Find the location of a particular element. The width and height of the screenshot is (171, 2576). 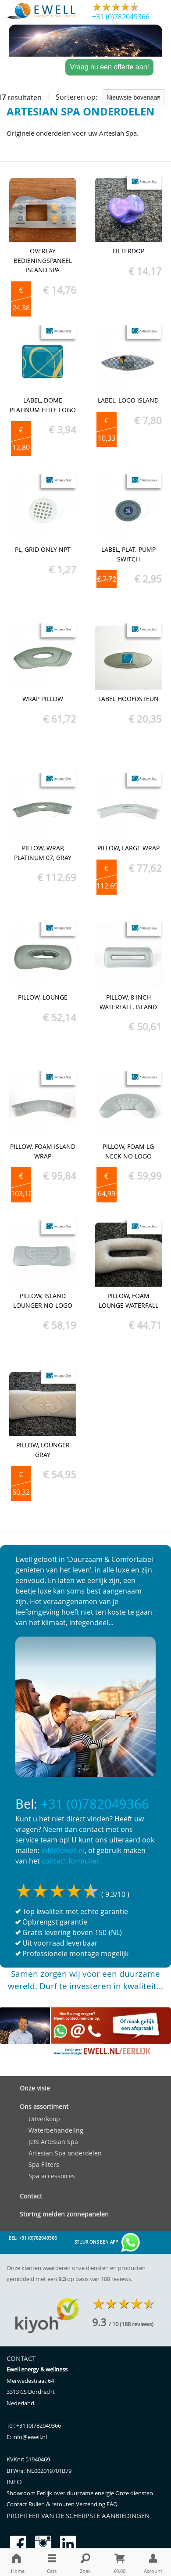

Showroom is located at coordinates (22, 2493).